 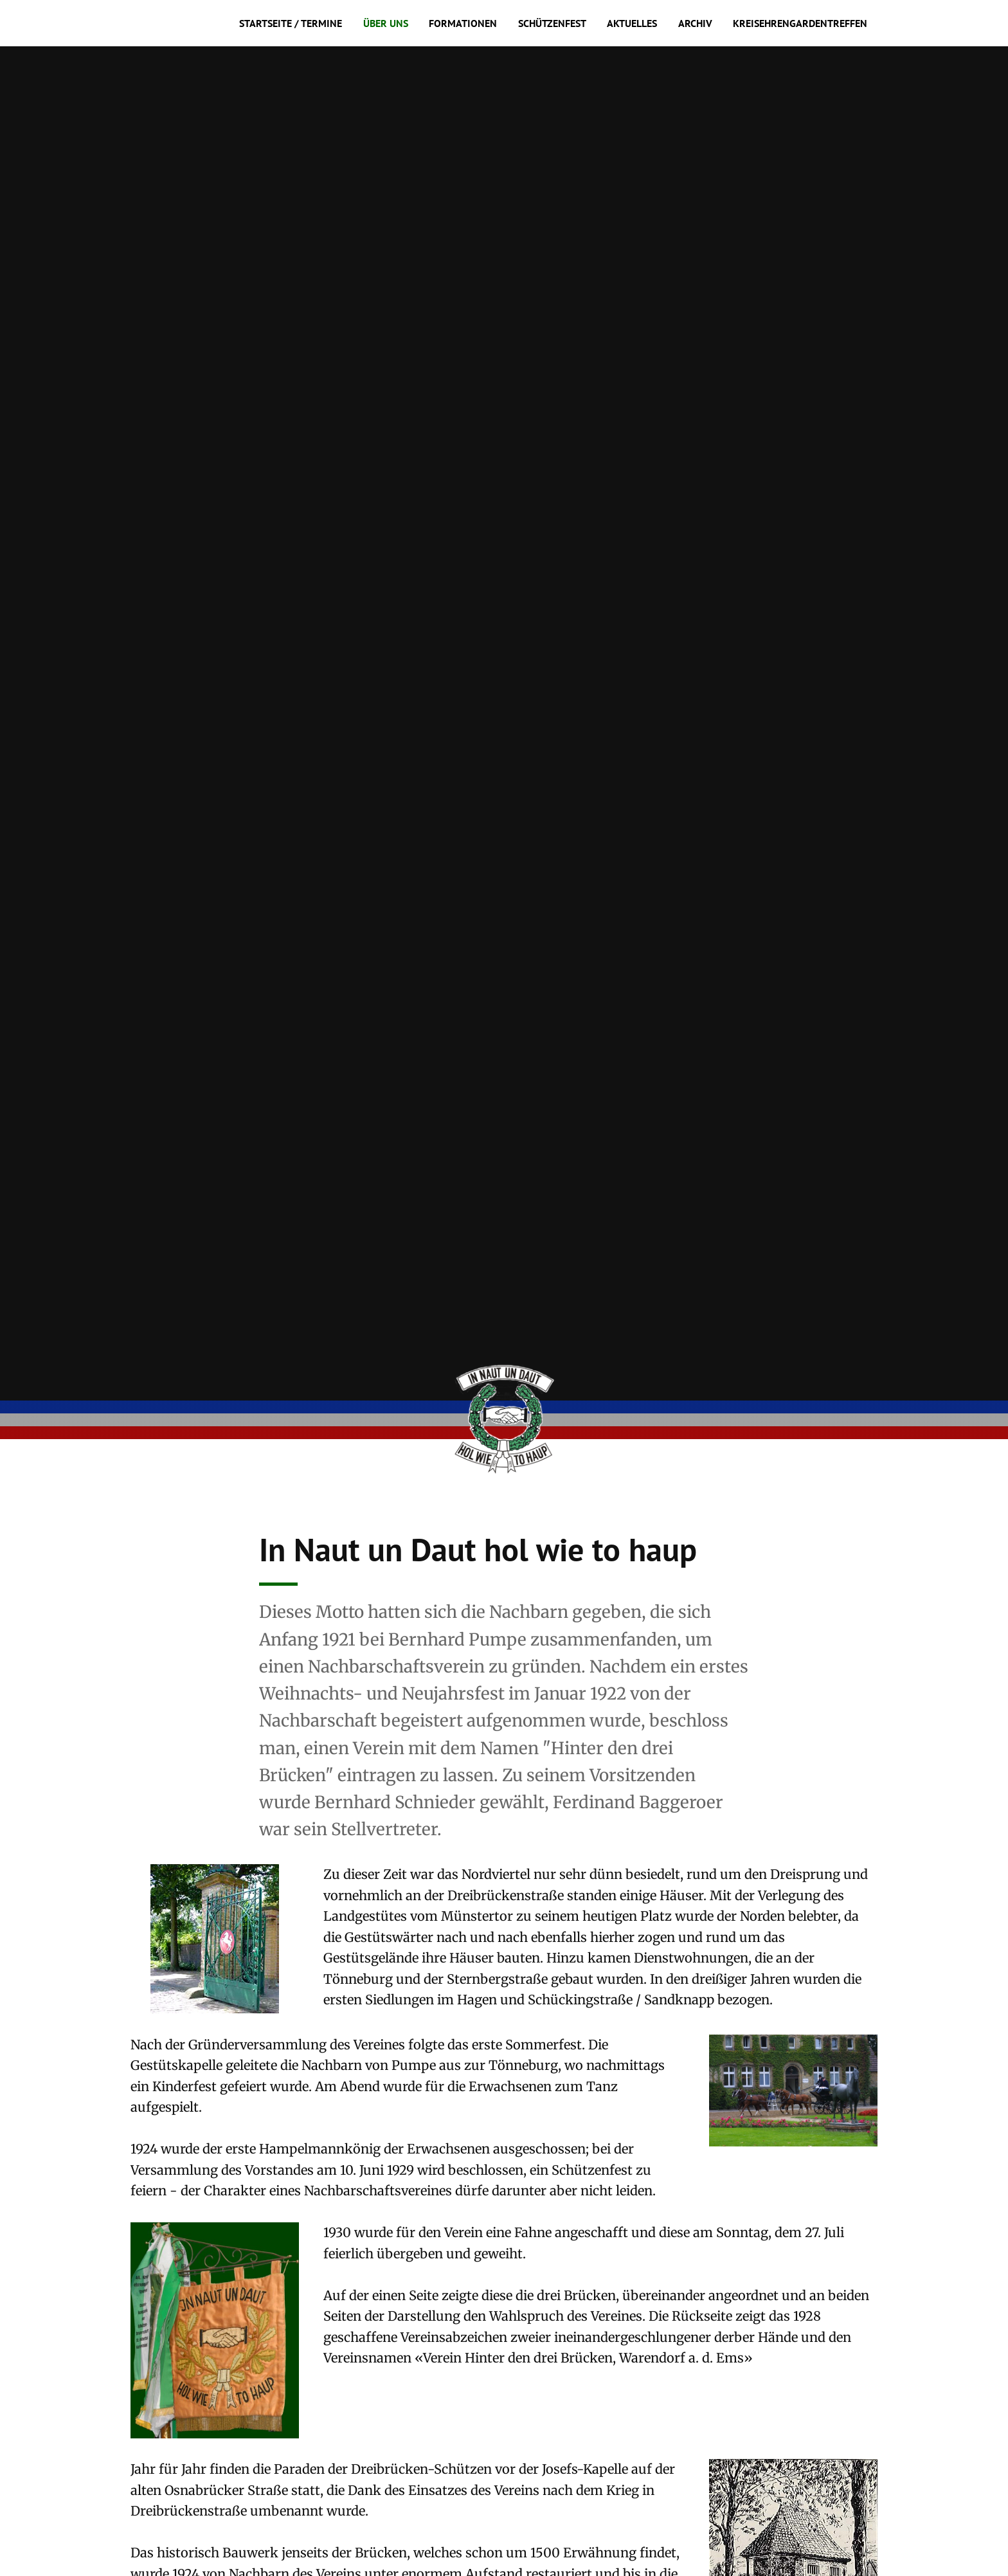 I want to click on Startseite / Termine, so click(x=290, y=23).